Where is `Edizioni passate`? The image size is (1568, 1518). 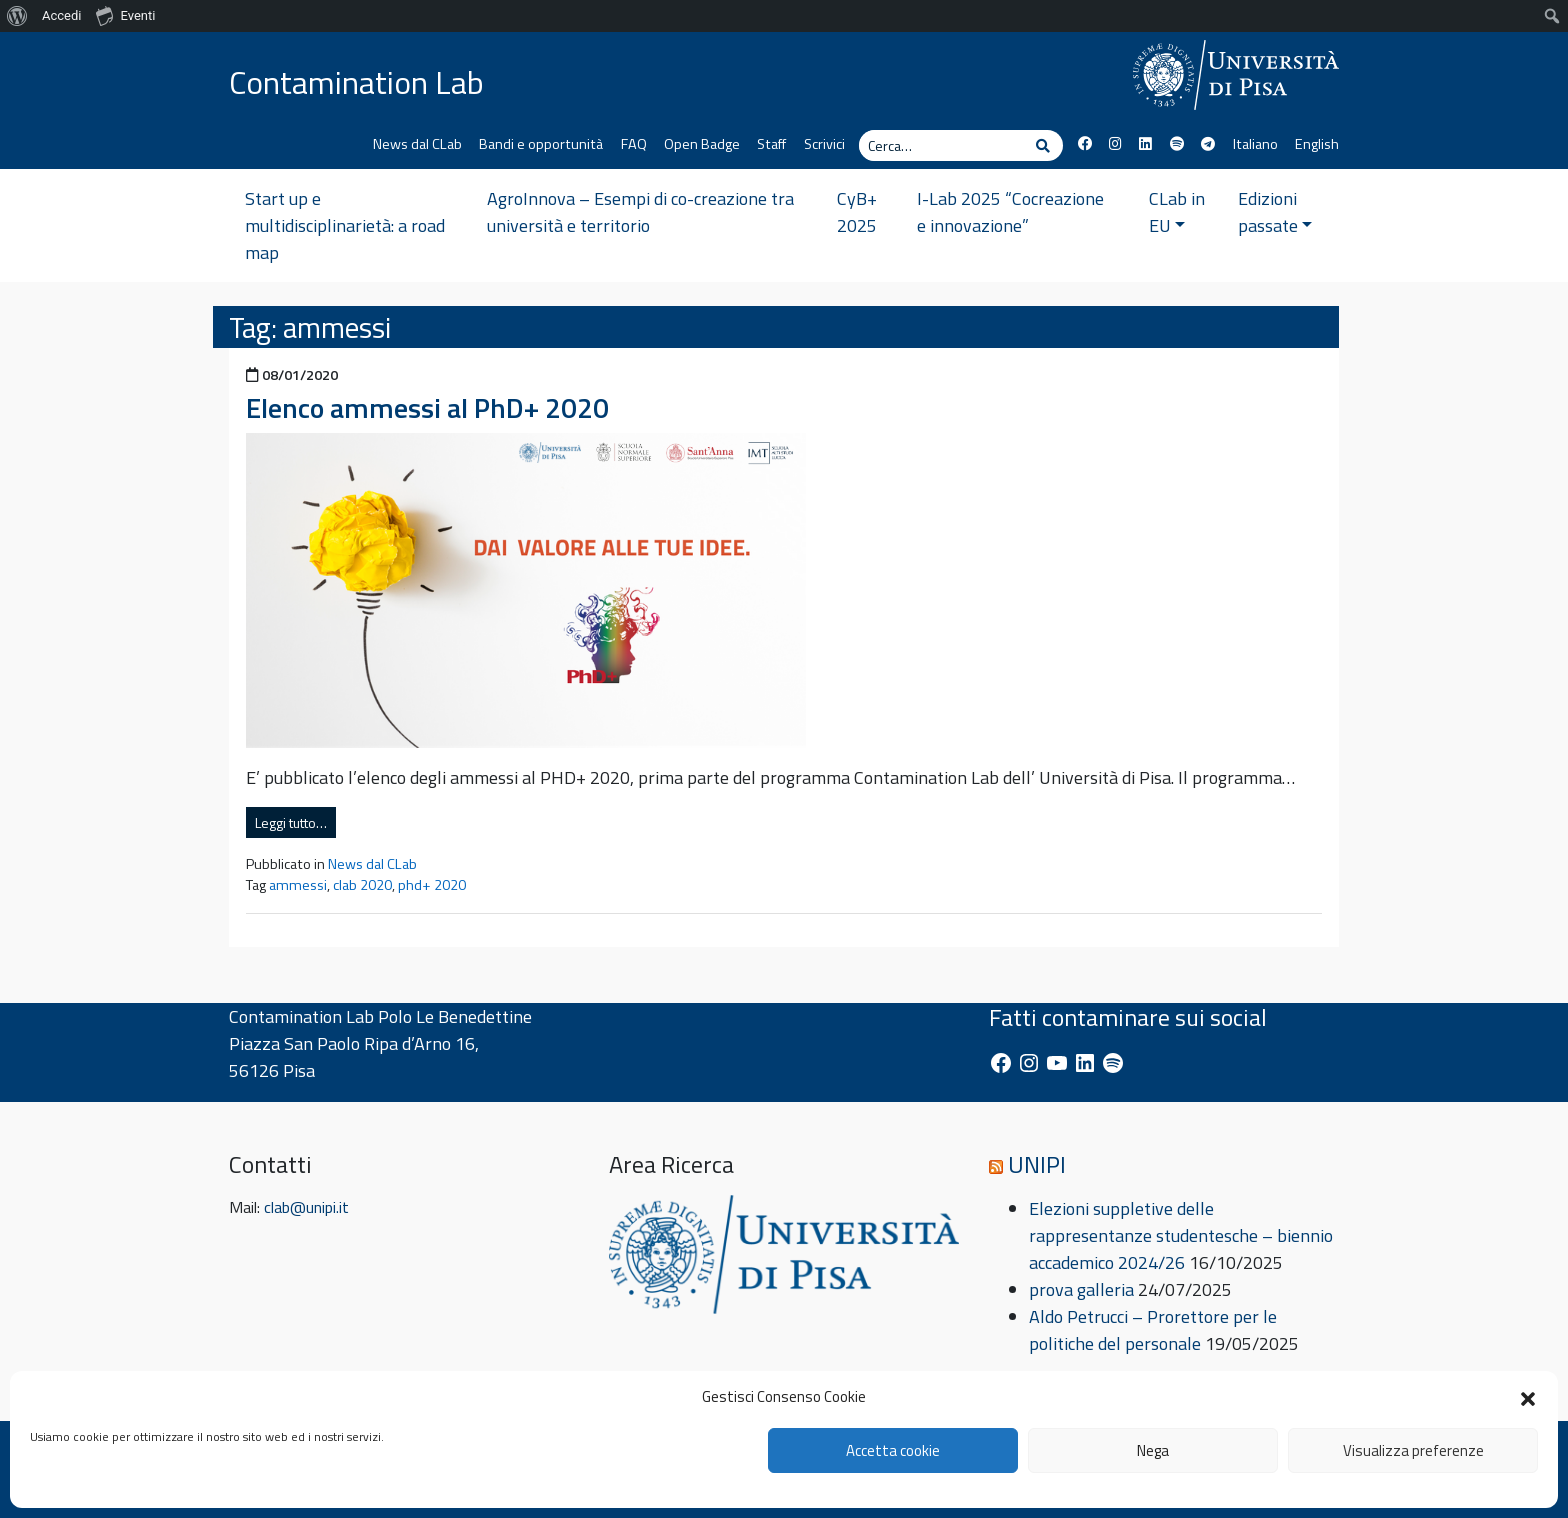
Edizioni passate is located at coordinates (1275, 212).